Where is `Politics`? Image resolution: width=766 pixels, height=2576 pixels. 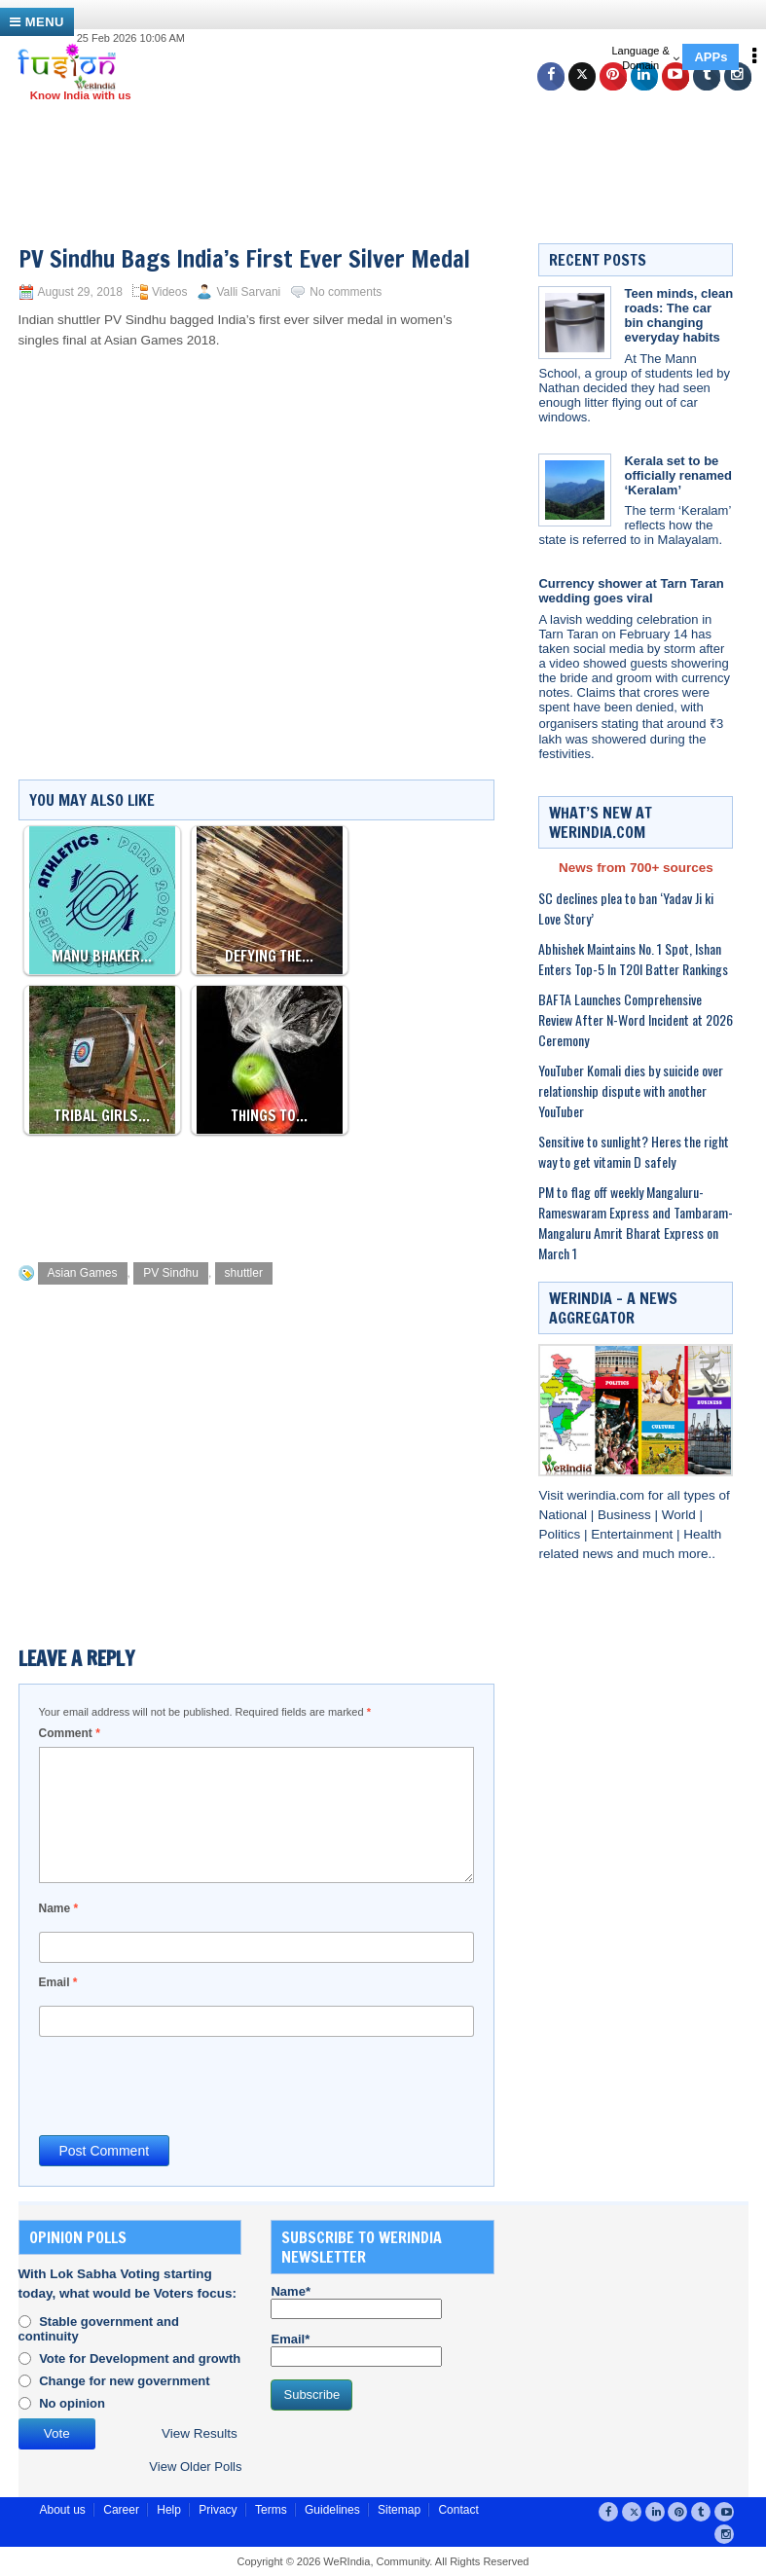 Politics is located at coordinates (561, 1534).